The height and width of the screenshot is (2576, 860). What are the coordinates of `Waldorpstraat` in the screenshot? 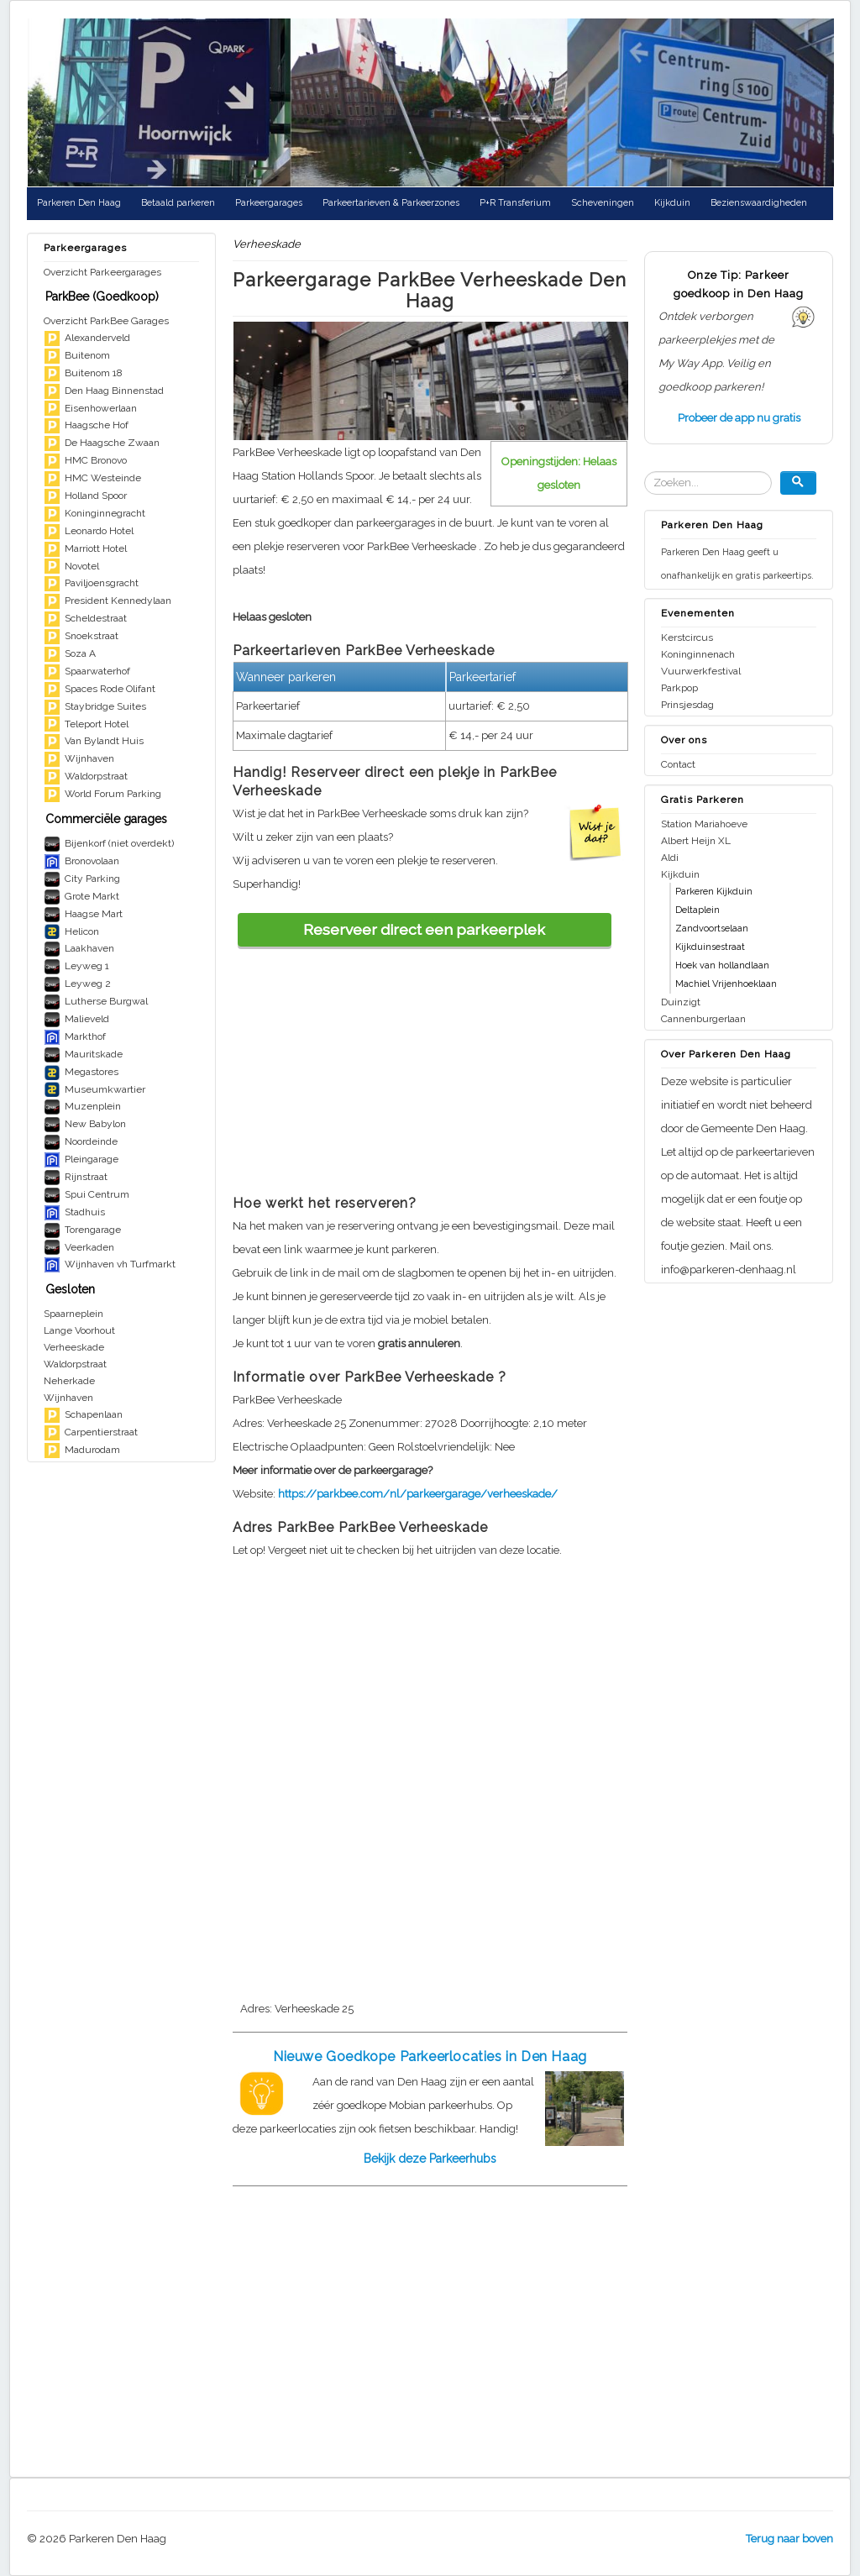 It's located at (75, 1364).